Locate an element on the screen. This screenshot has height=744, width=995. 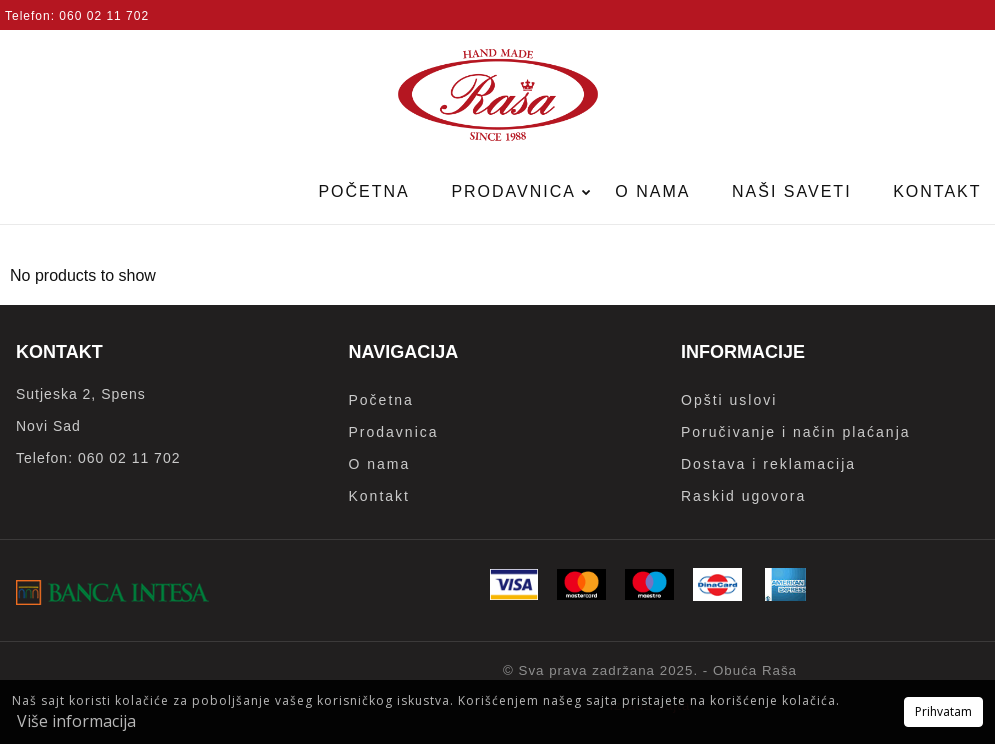
Opšti uslovi is located at coordinates (729, 400).